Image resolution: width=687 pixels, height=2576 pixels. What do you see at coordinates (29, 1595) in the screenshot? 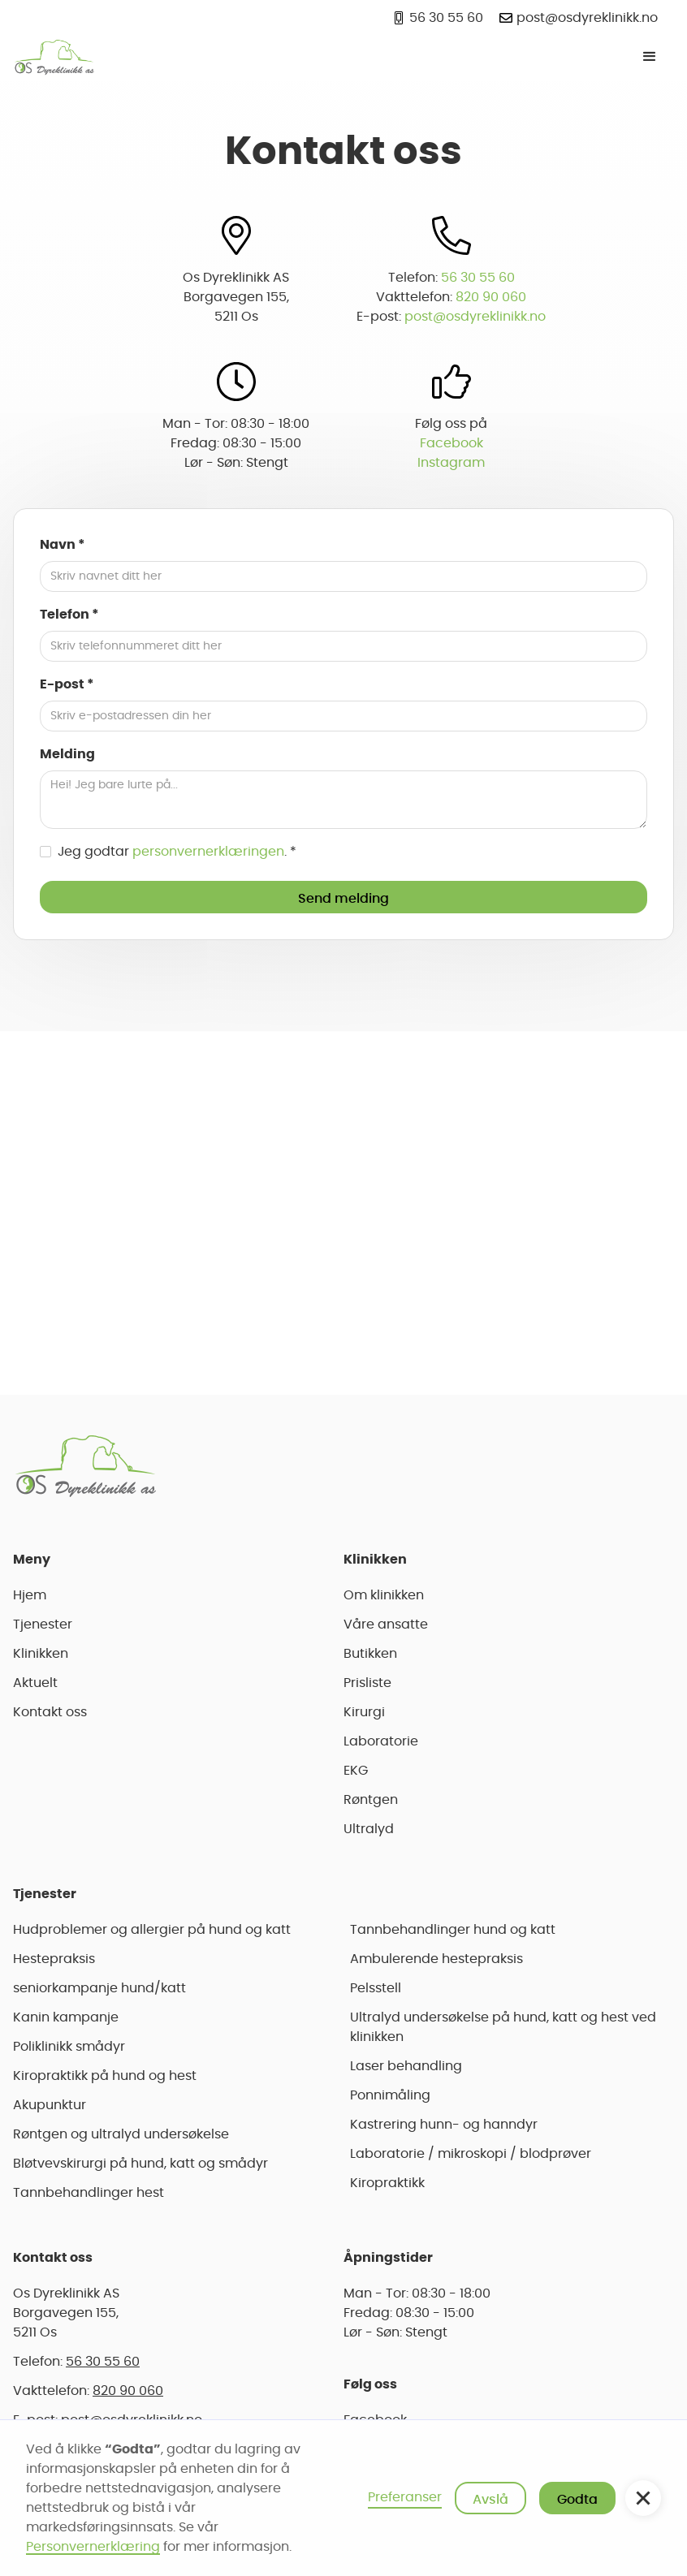
I see `Hjem` at bounding box center [29, 1595].